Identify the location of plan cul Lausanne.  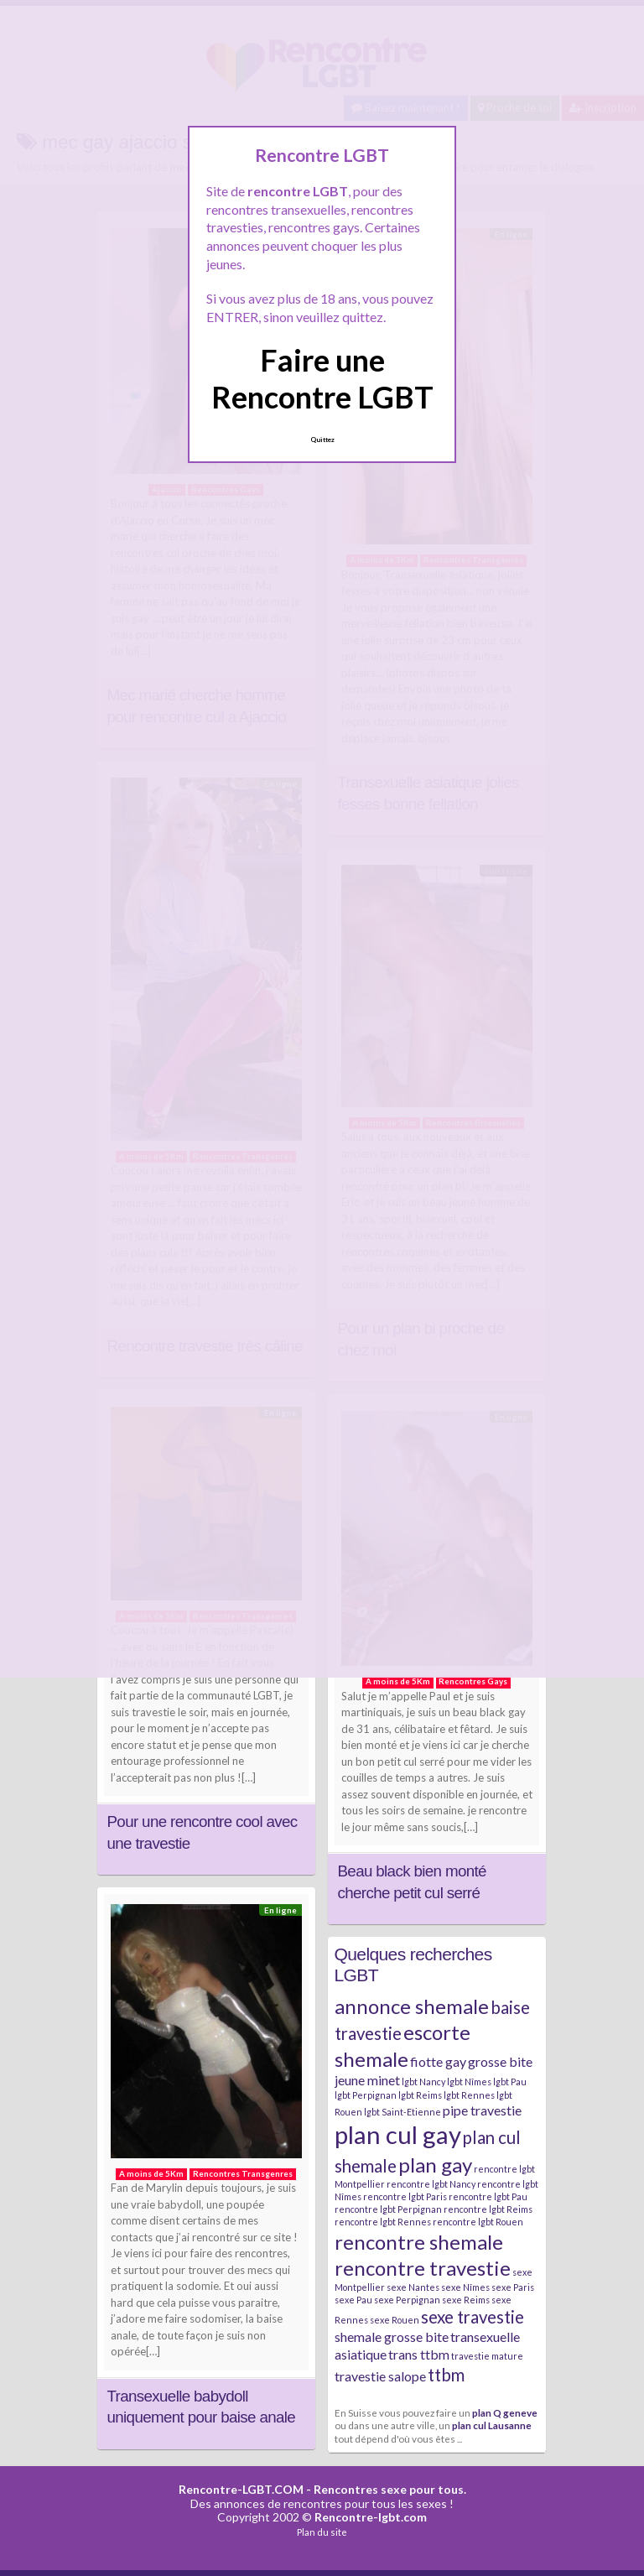
(492, 2425).